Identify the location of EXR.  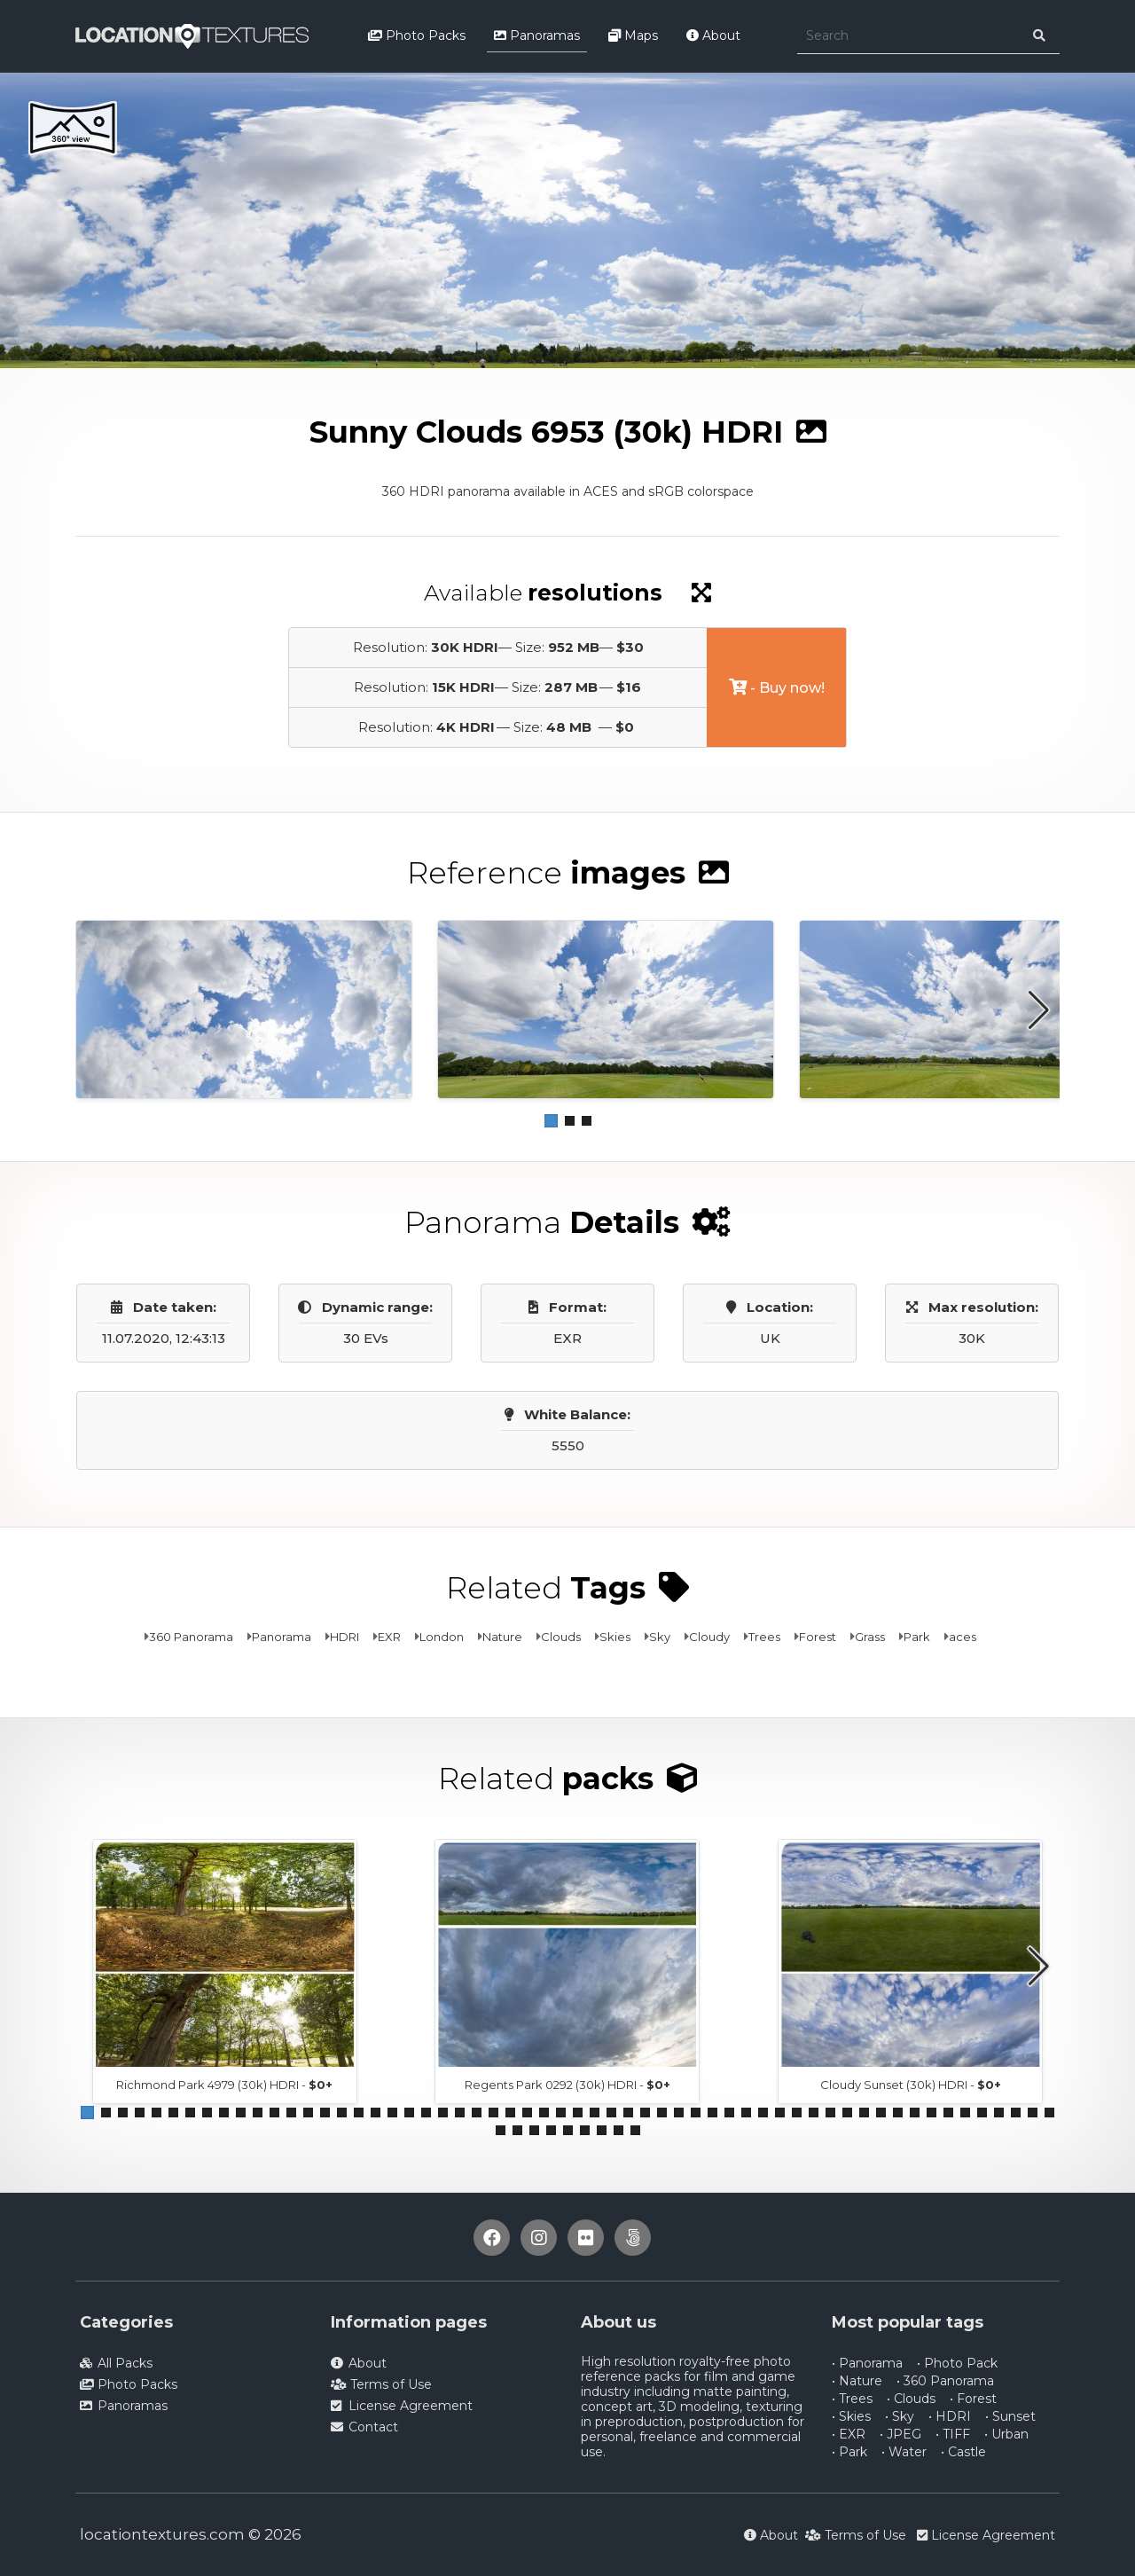
(389, 1637).